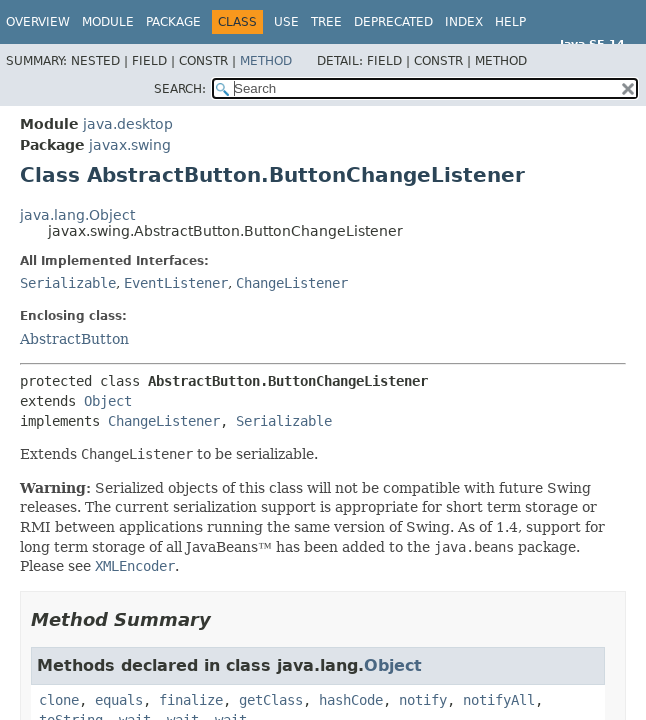 Image resolution: width=646 pixels, height=720 pixels. Describe the element at coordinates (128, 124) in the screenshot. I see `java.desktop` at that location.